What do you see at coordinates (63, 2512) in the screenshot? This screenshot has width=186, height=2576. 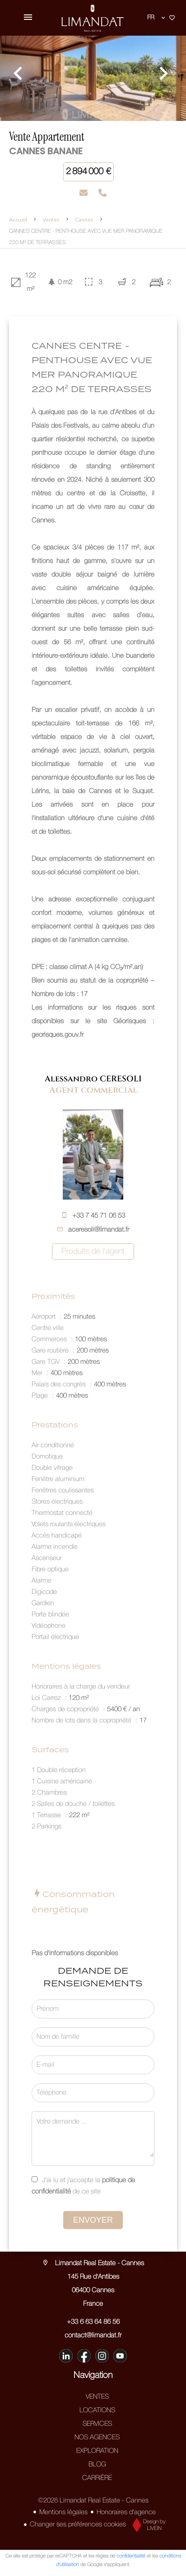 I see `Mentions légales` at bounding box center [63, 2512].